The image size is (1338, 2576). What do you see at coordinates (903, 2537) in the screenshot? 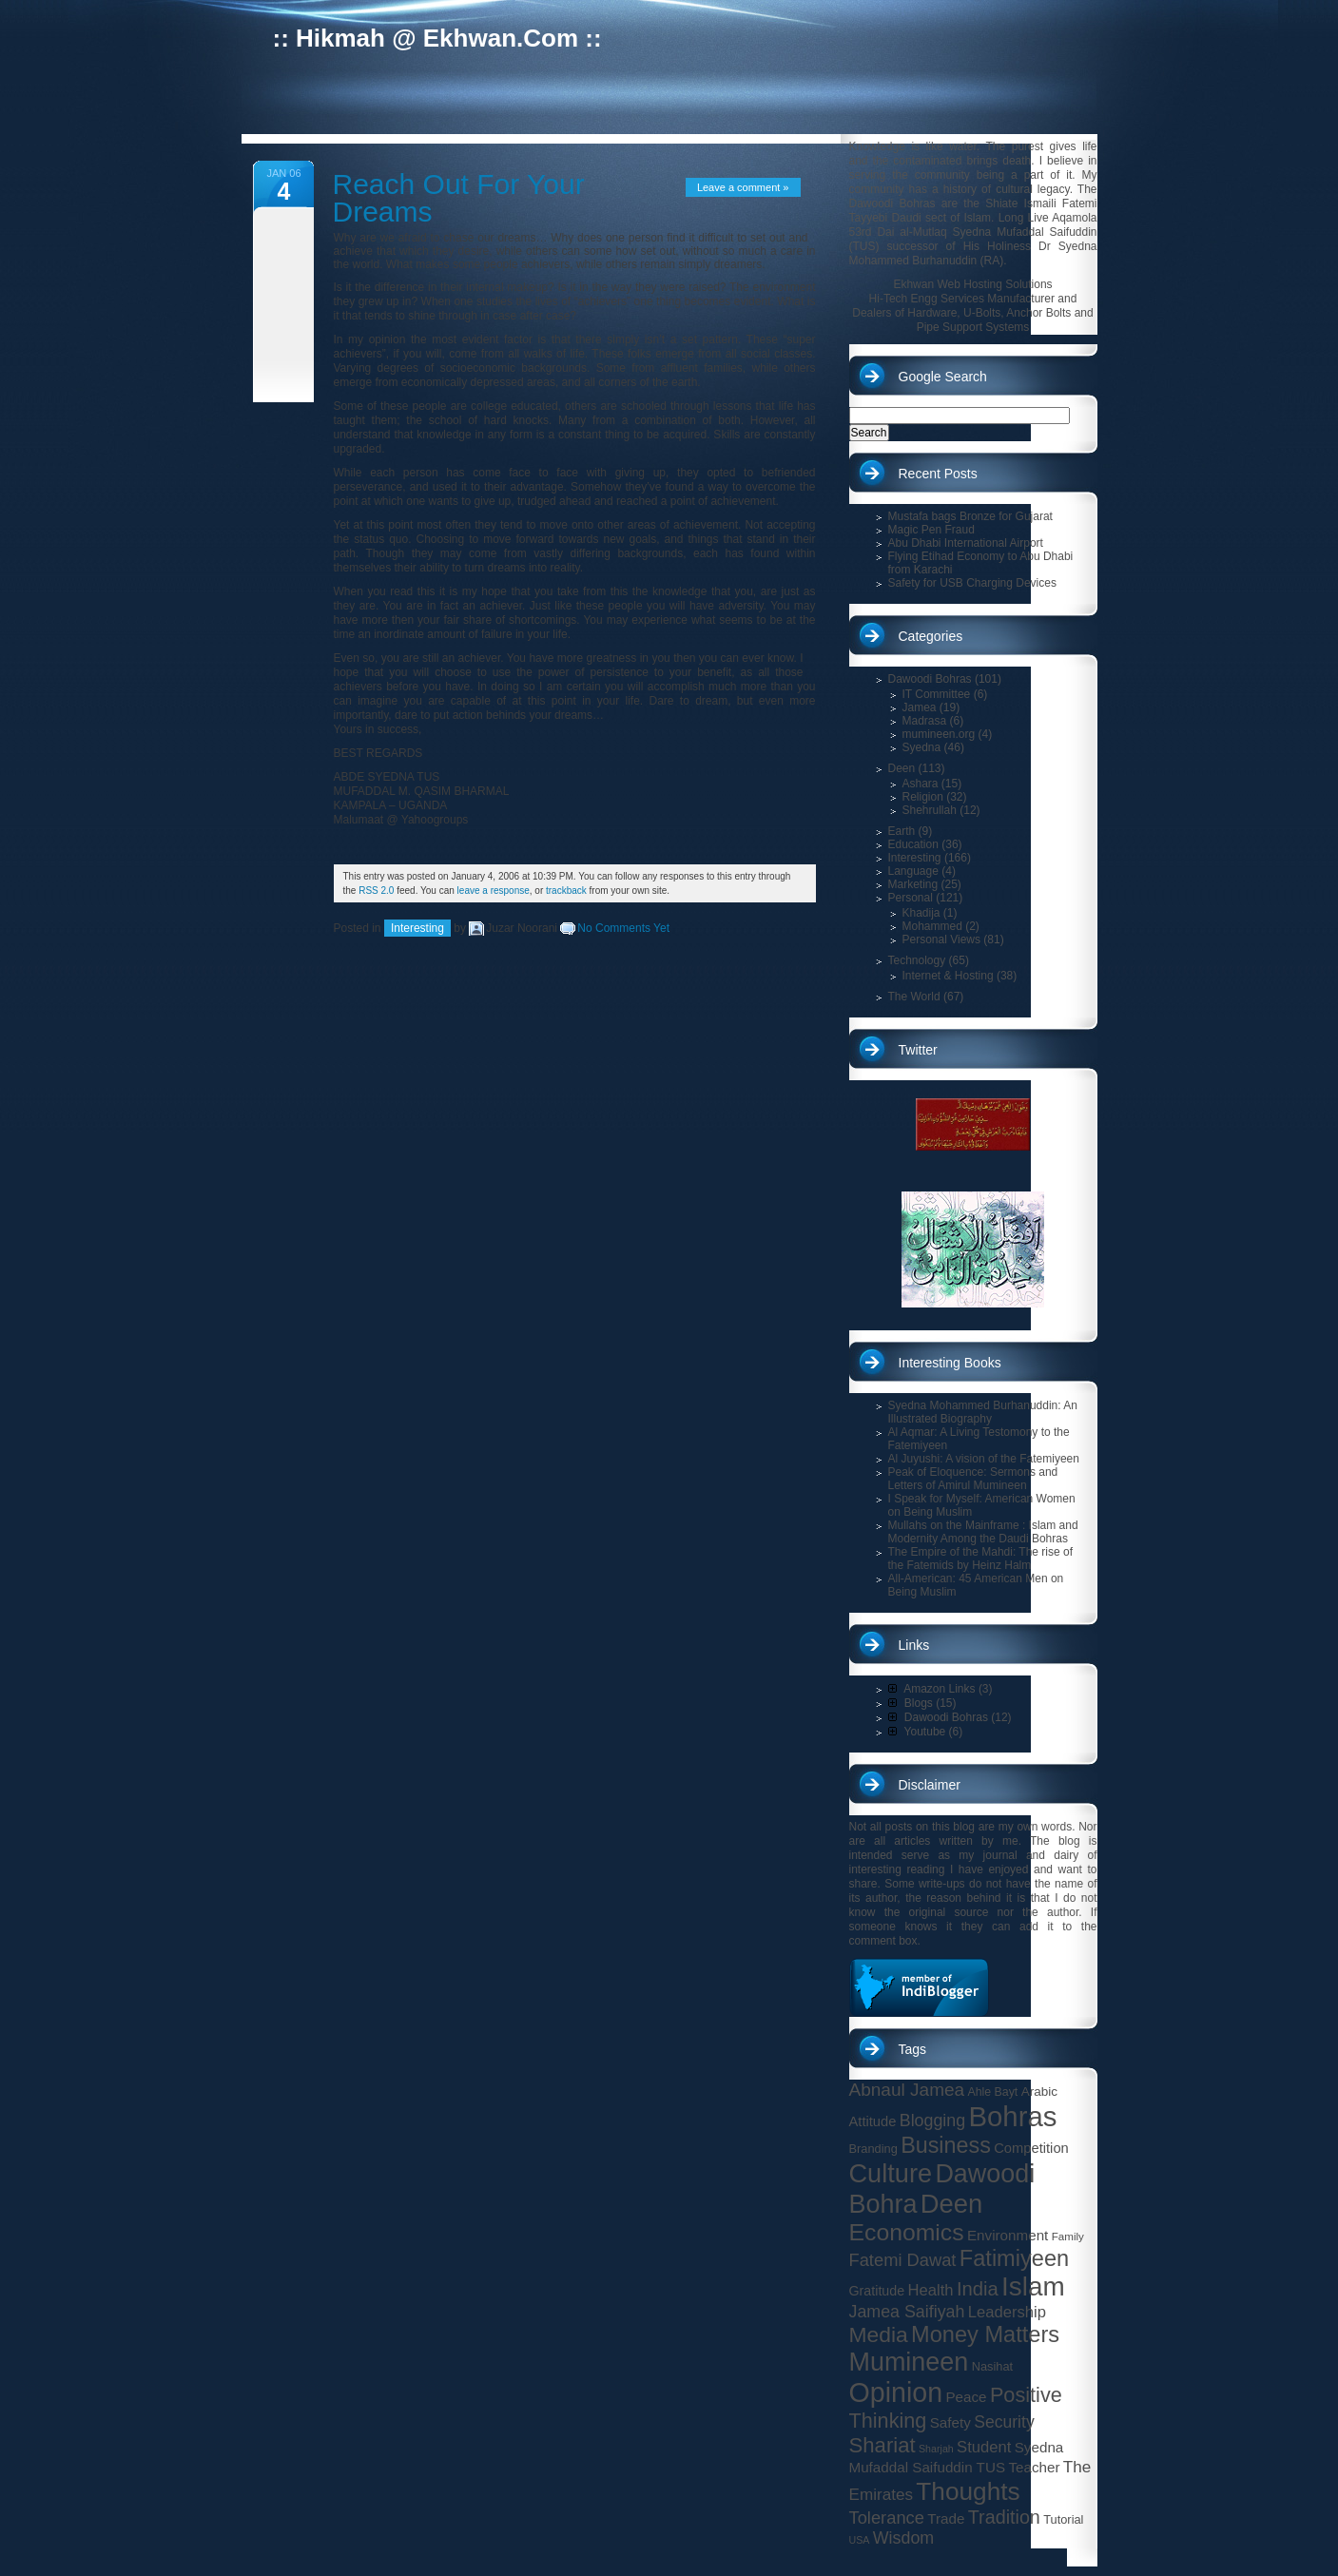
I see `Wisdom [Wisdom (25 items)]` at bounding box center [903, 2537].